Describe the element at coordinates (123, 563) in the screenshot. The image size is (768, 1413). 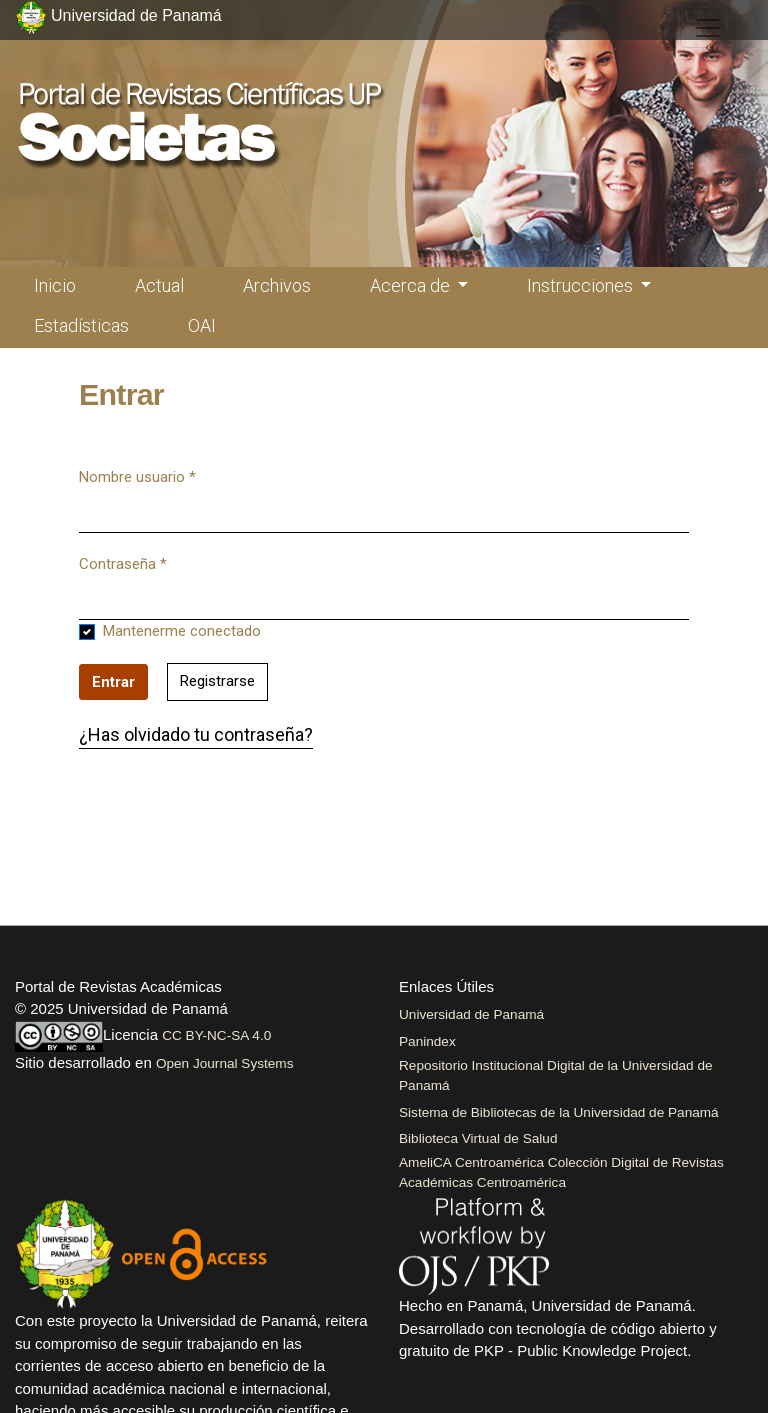
I see `Contraseña` at that location.